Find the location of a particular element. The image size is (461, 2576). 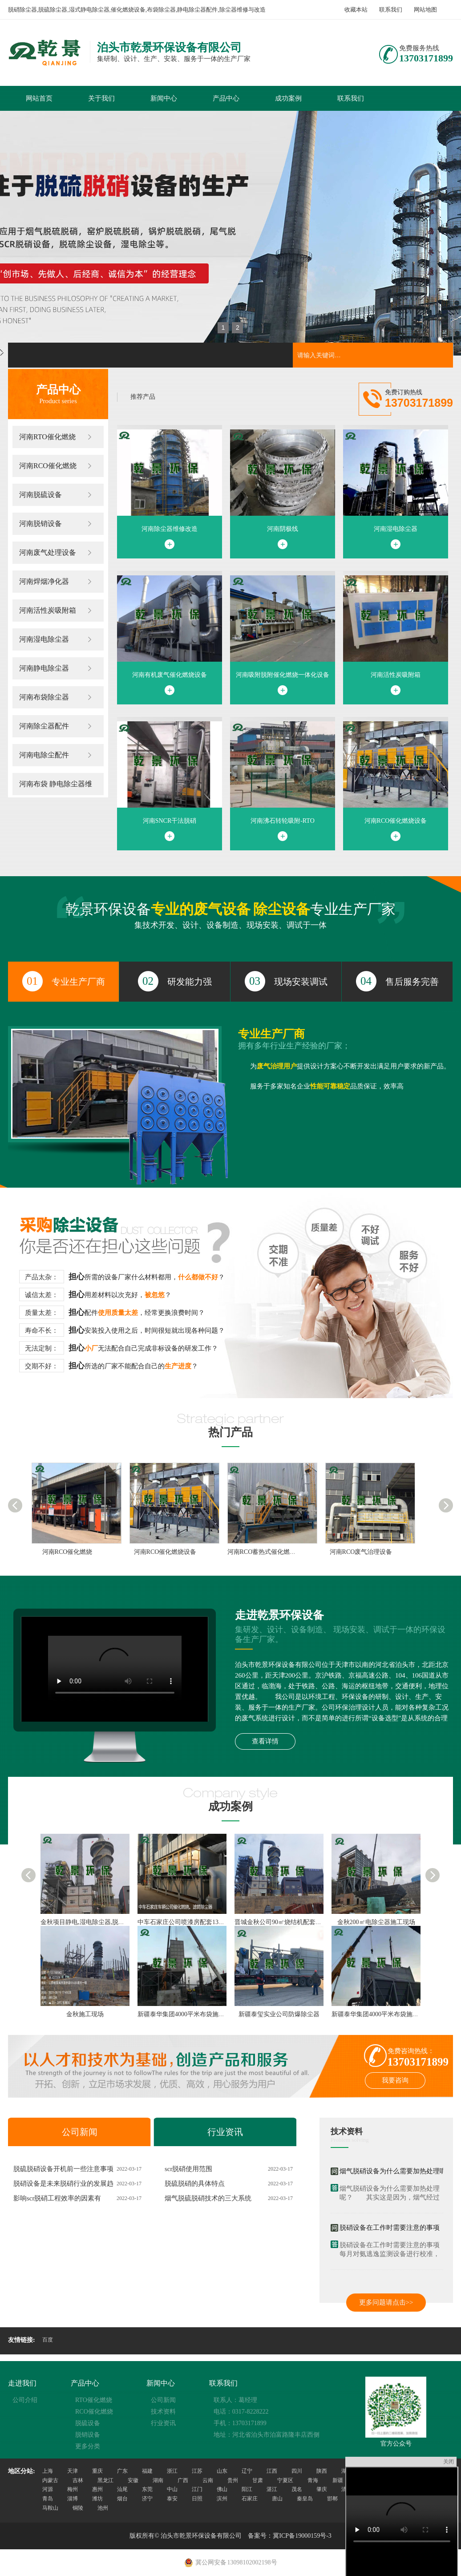

地区分站: is located at coordinates (21, 2471).